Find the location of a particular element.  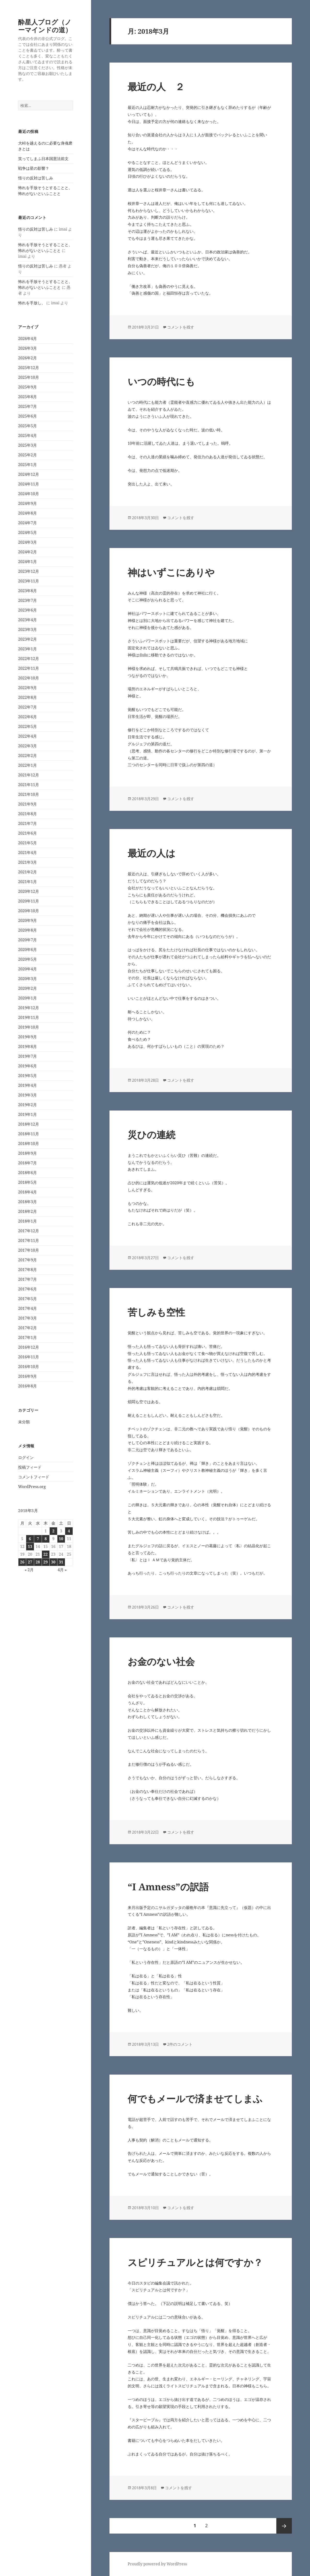

2020年6月 is located at coordinates (27, 949).